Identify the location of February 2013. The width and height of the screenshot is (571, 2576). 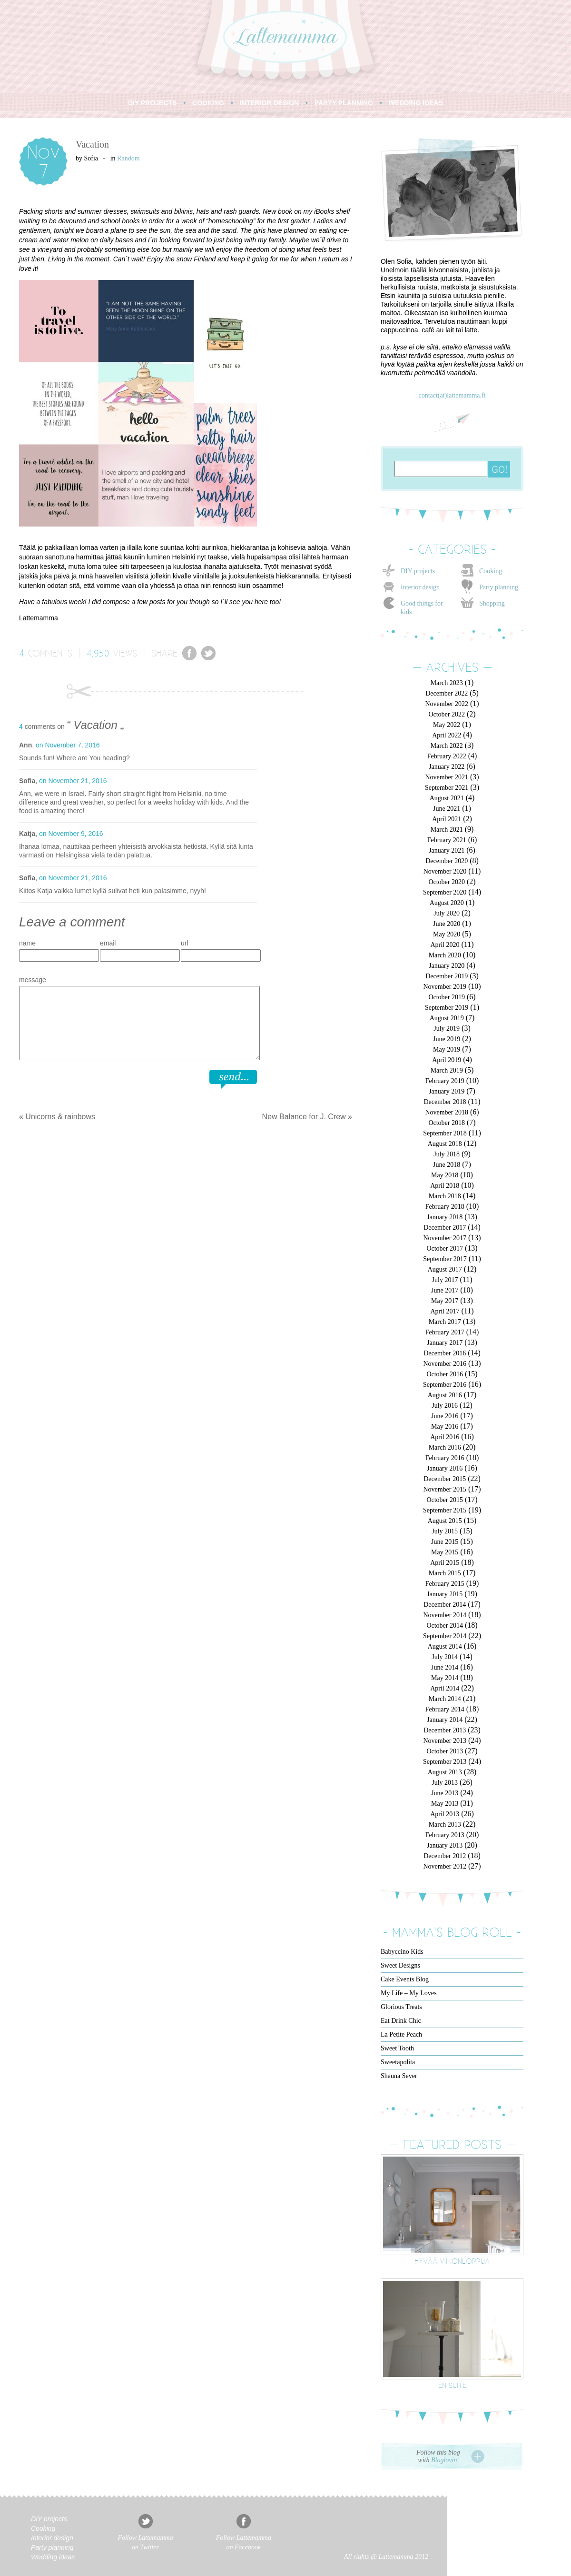
(444, 1835).